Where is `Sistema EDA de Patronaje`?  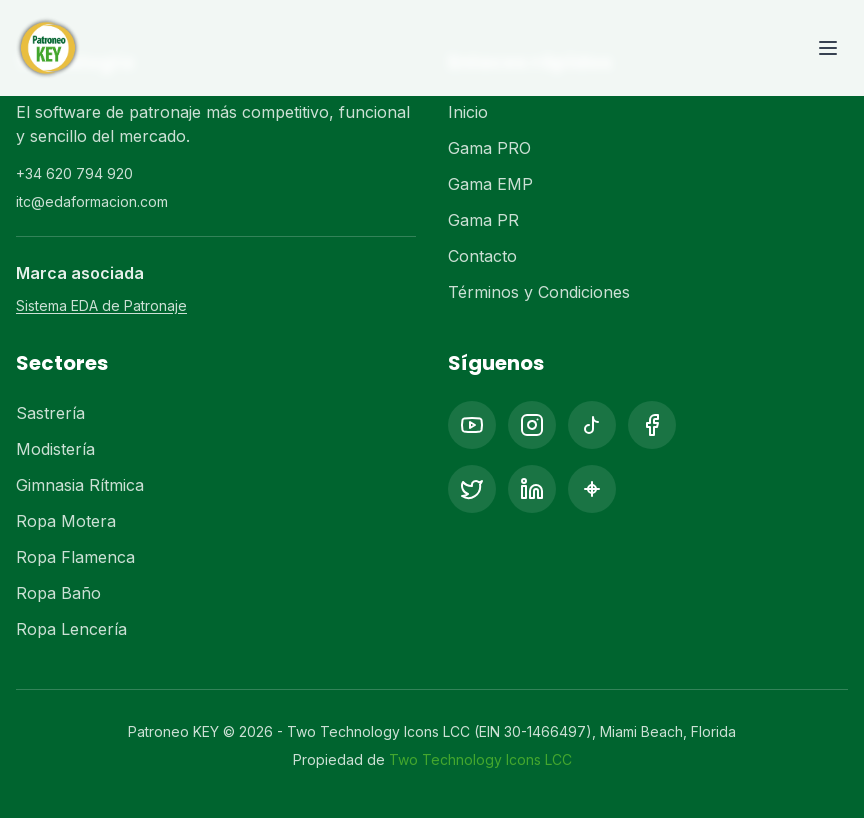
Sistema EDA de Patronaje is located at coordinates (101, 305).